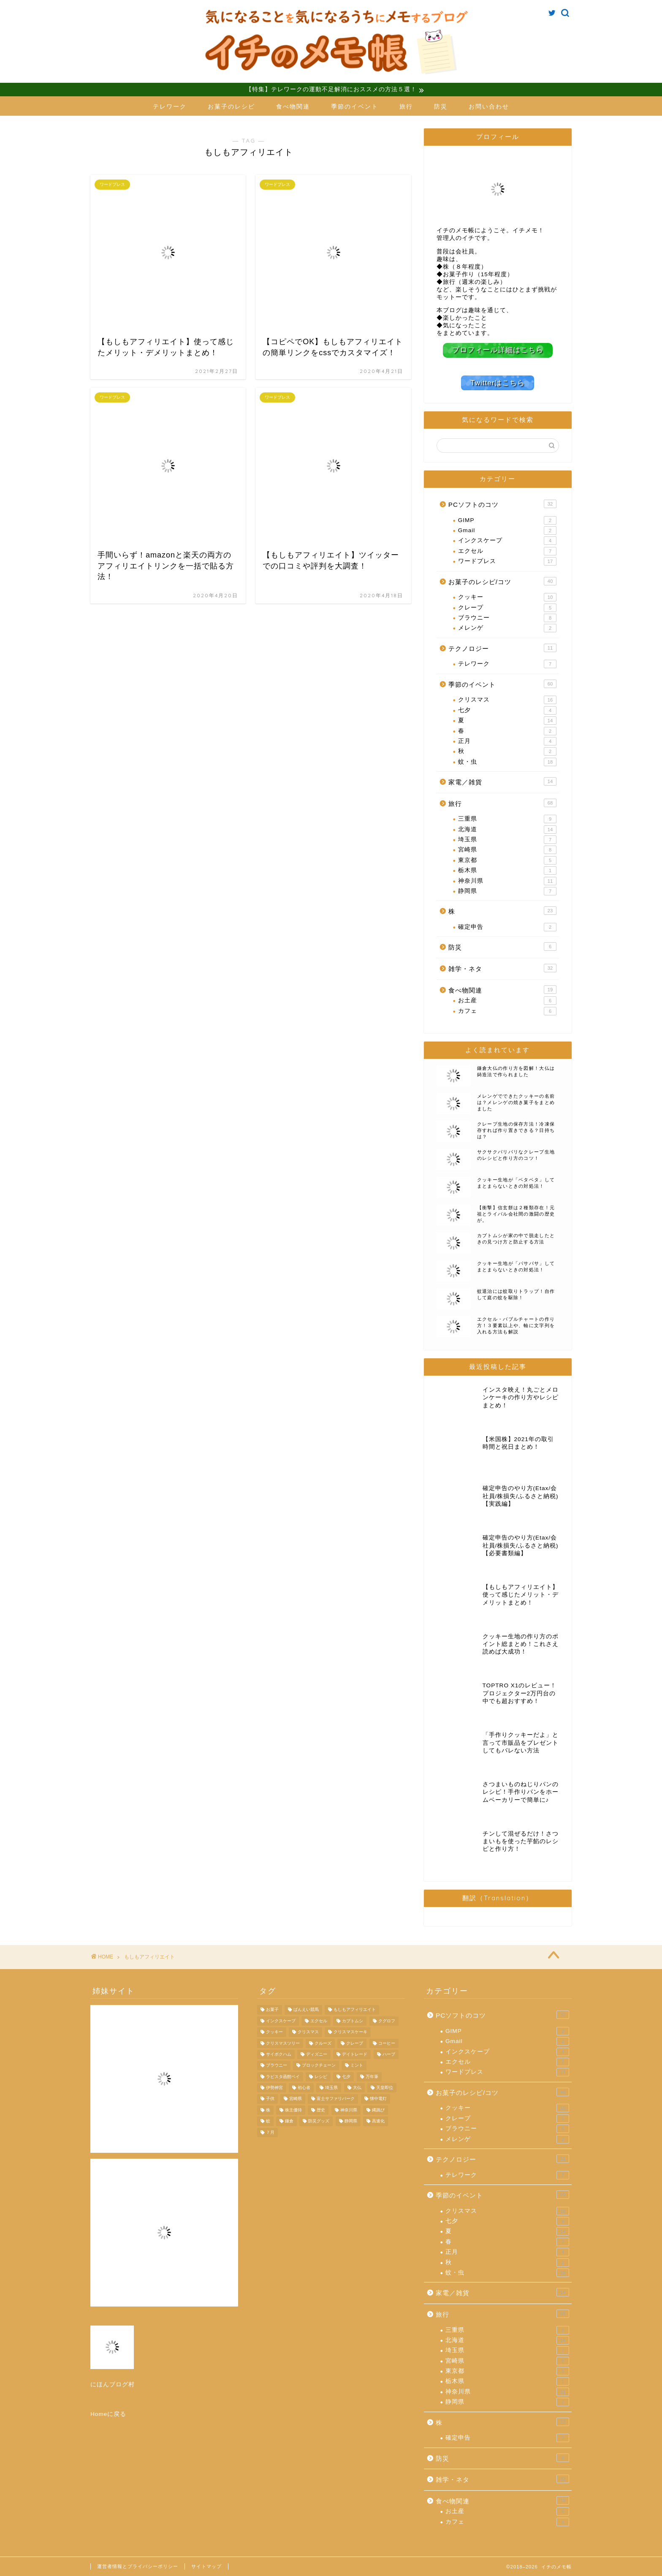 This screenshot has width=662, height=2576. Describe the element at coordinates (283, 2076) in the screenshot. I see `ラビスタ函館ベイ [ラビスタ函館ベイ (4個の項目)]` at that location.